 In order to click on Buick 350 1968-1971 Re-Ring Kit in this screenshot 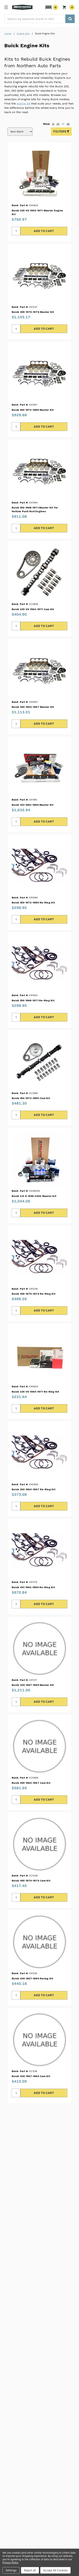, I will do `click(33, 1000)`.